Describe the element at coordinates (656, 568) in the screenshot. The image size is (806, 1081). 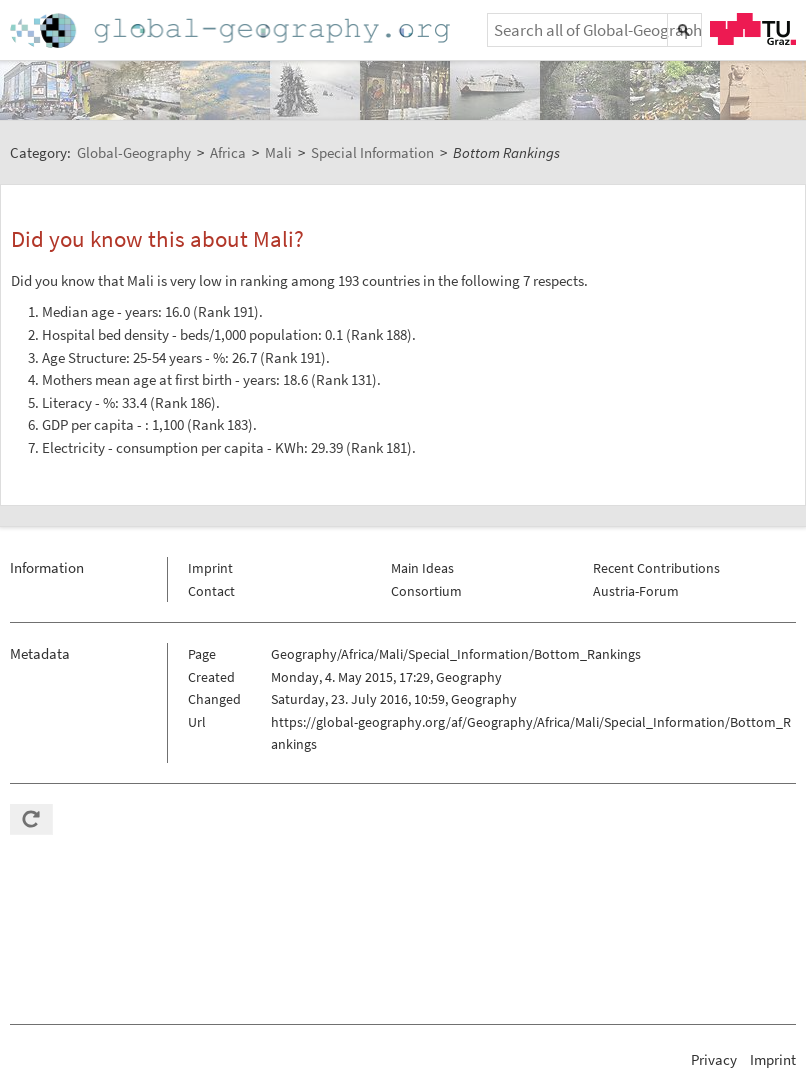
I see `Recent Contributions` at that location.